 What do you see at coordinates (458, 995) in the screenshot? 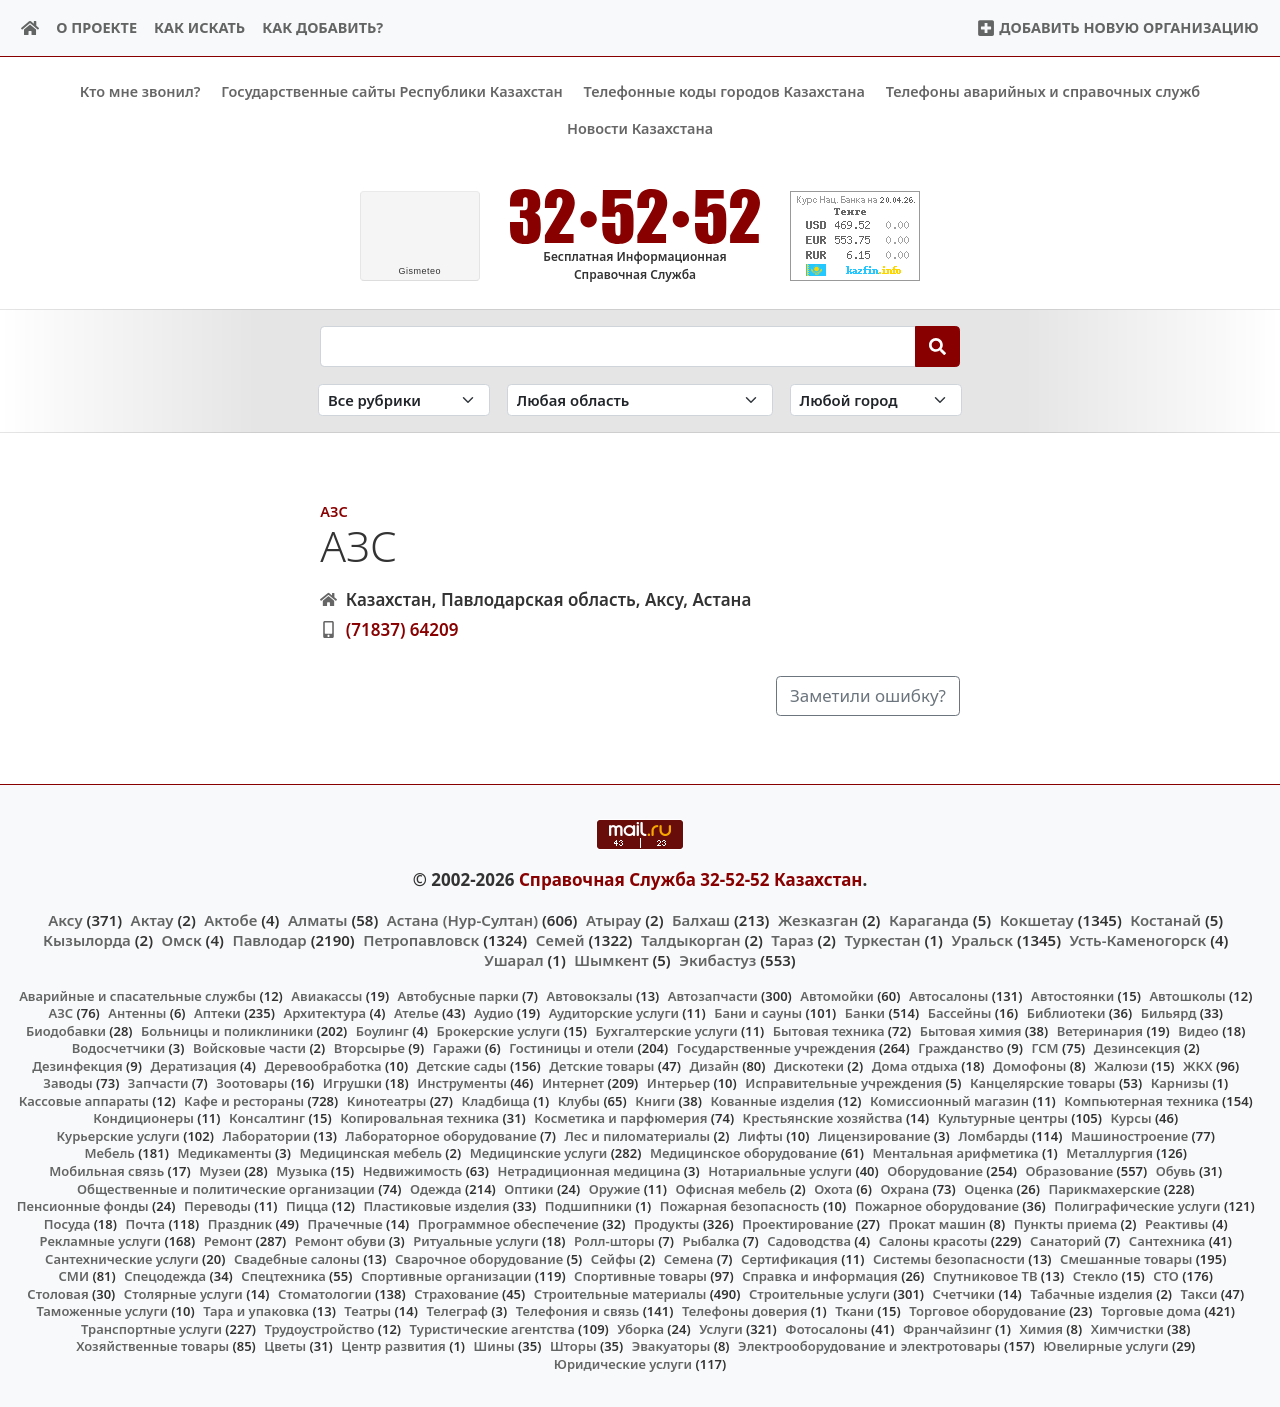
I see `Автобусные парки` at bounding box center [458, 995].